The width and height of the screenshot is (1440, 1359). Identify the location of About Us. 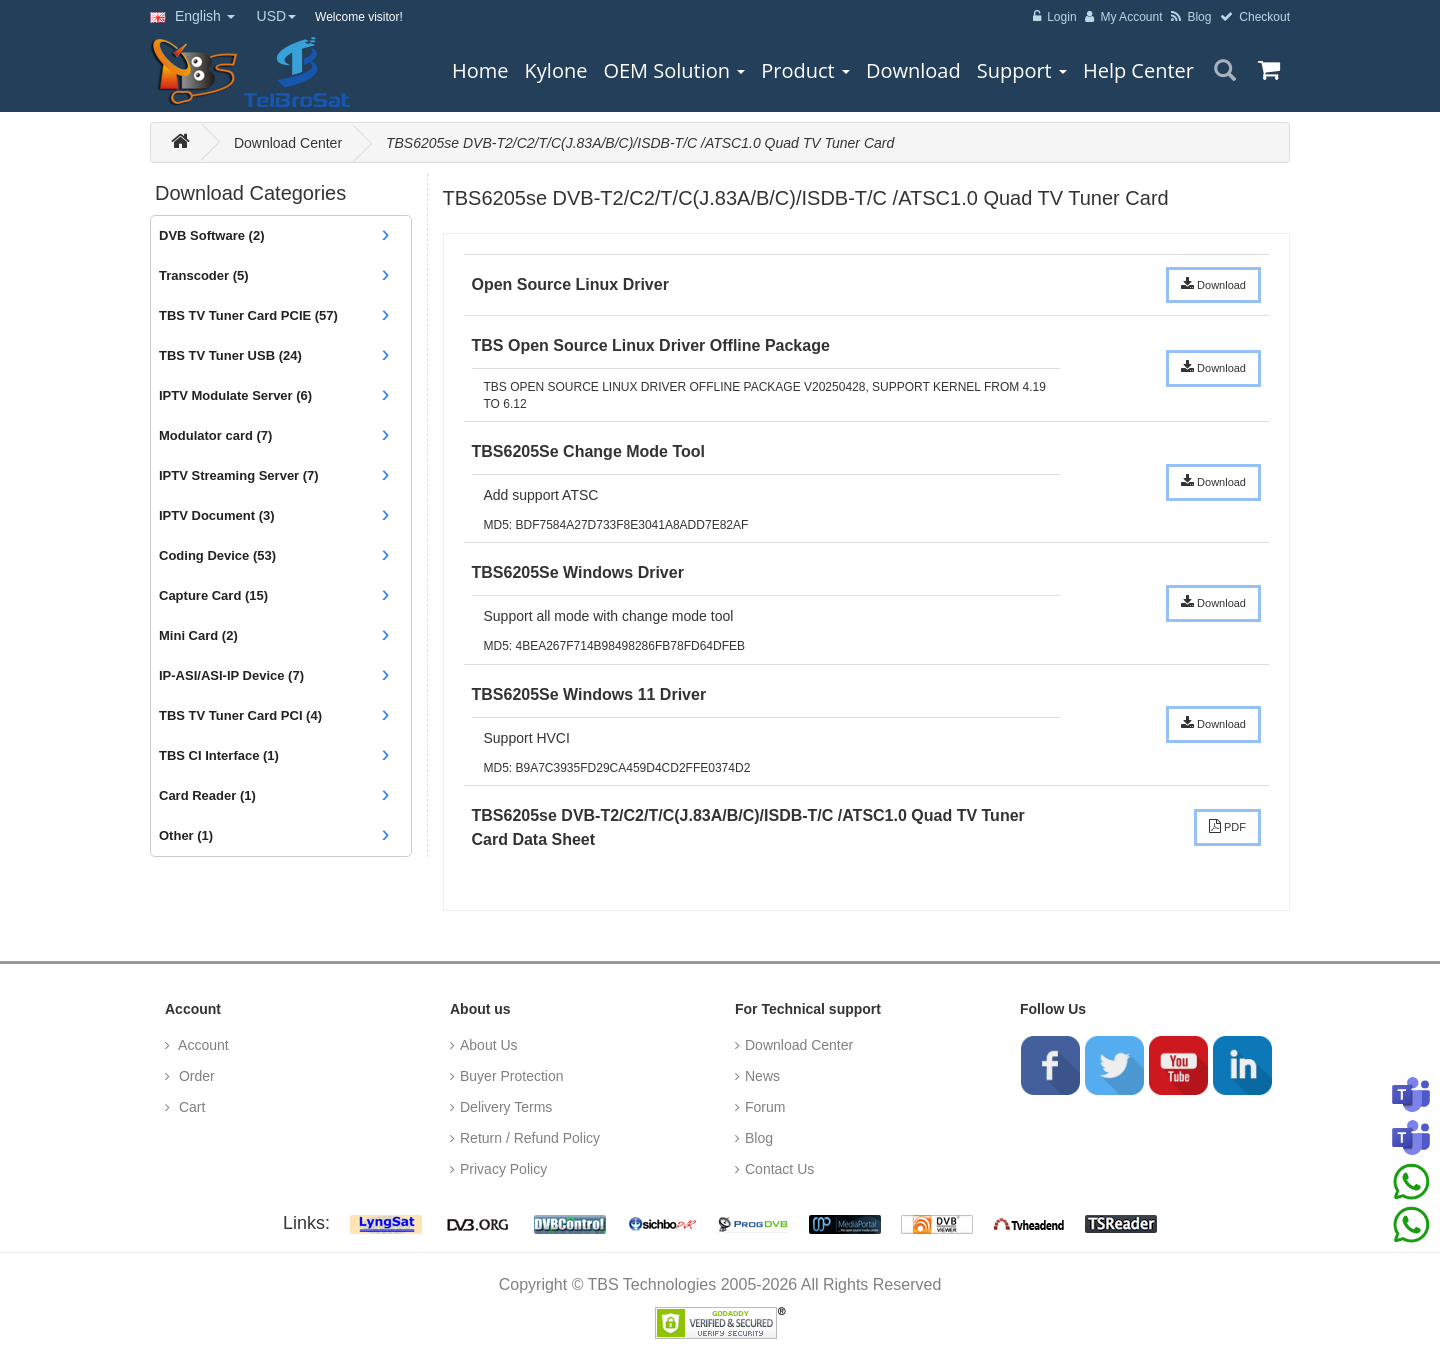
(489, 1045).